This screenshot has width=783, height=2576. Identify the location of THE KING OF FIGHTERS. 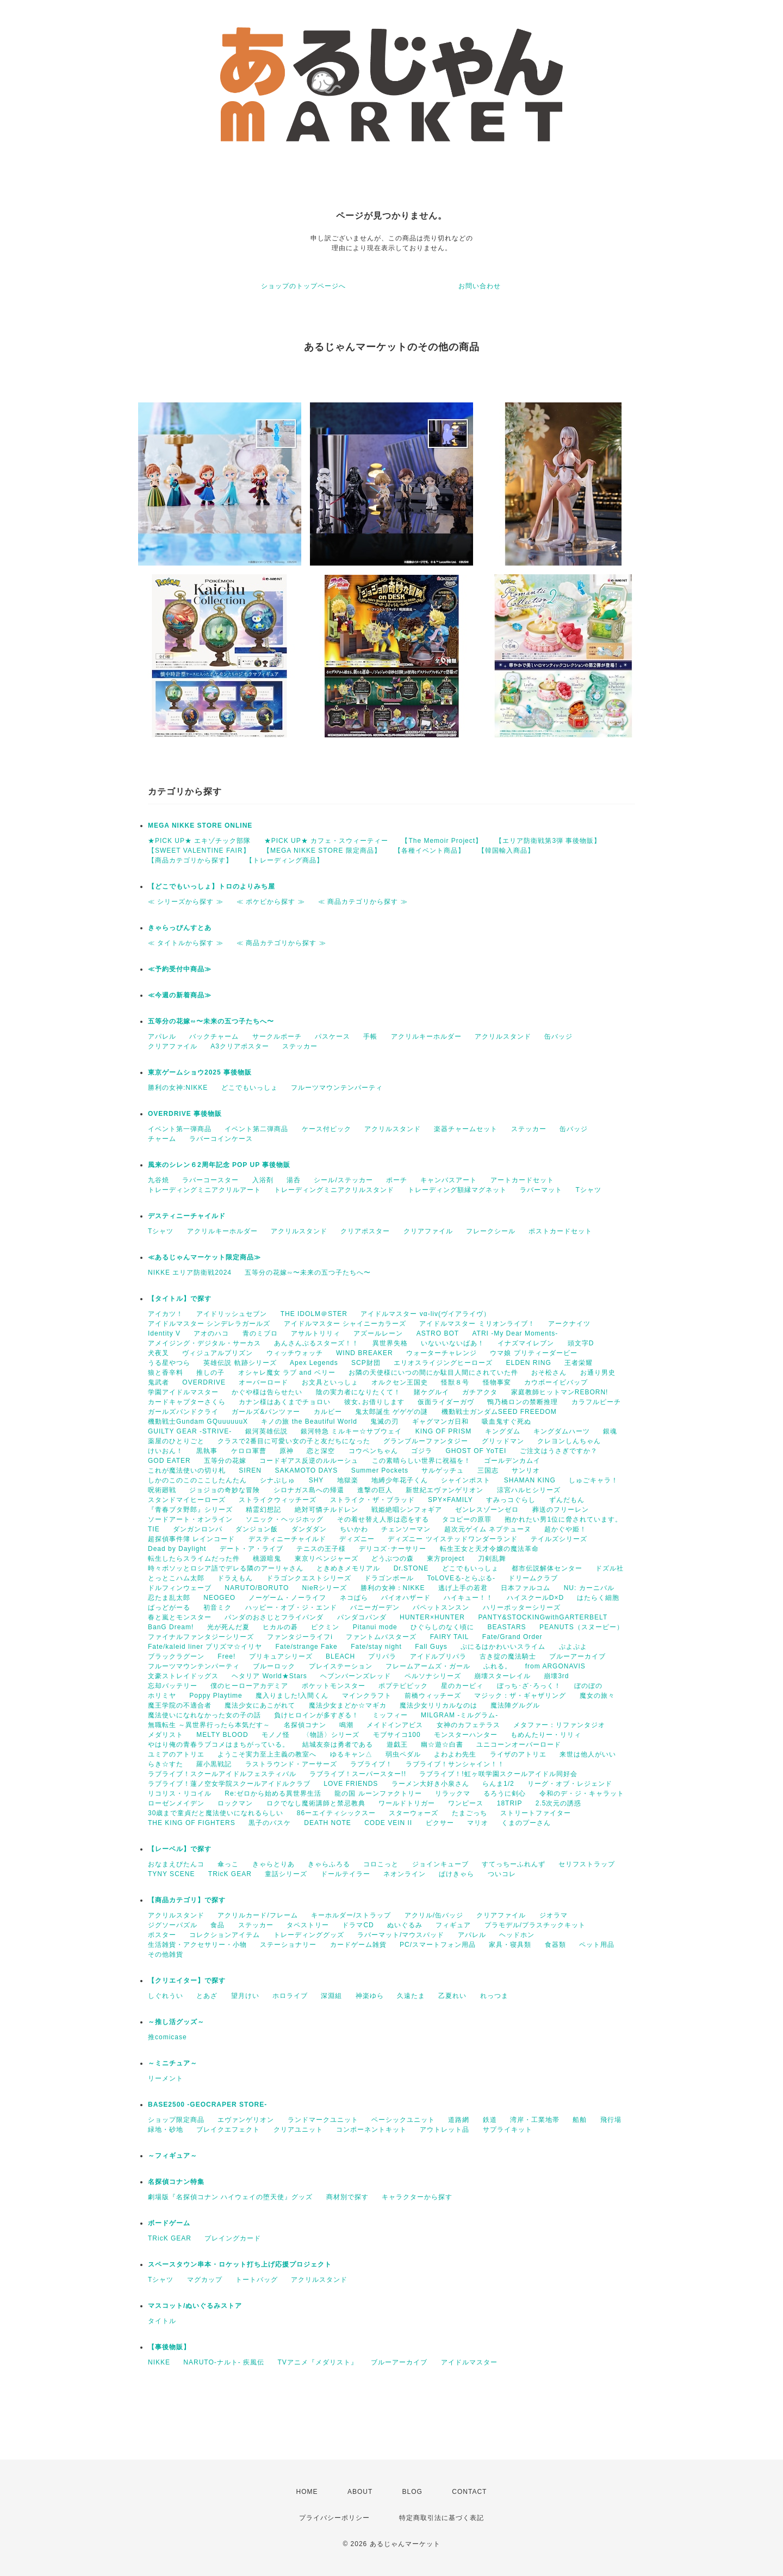
(191, 1823).